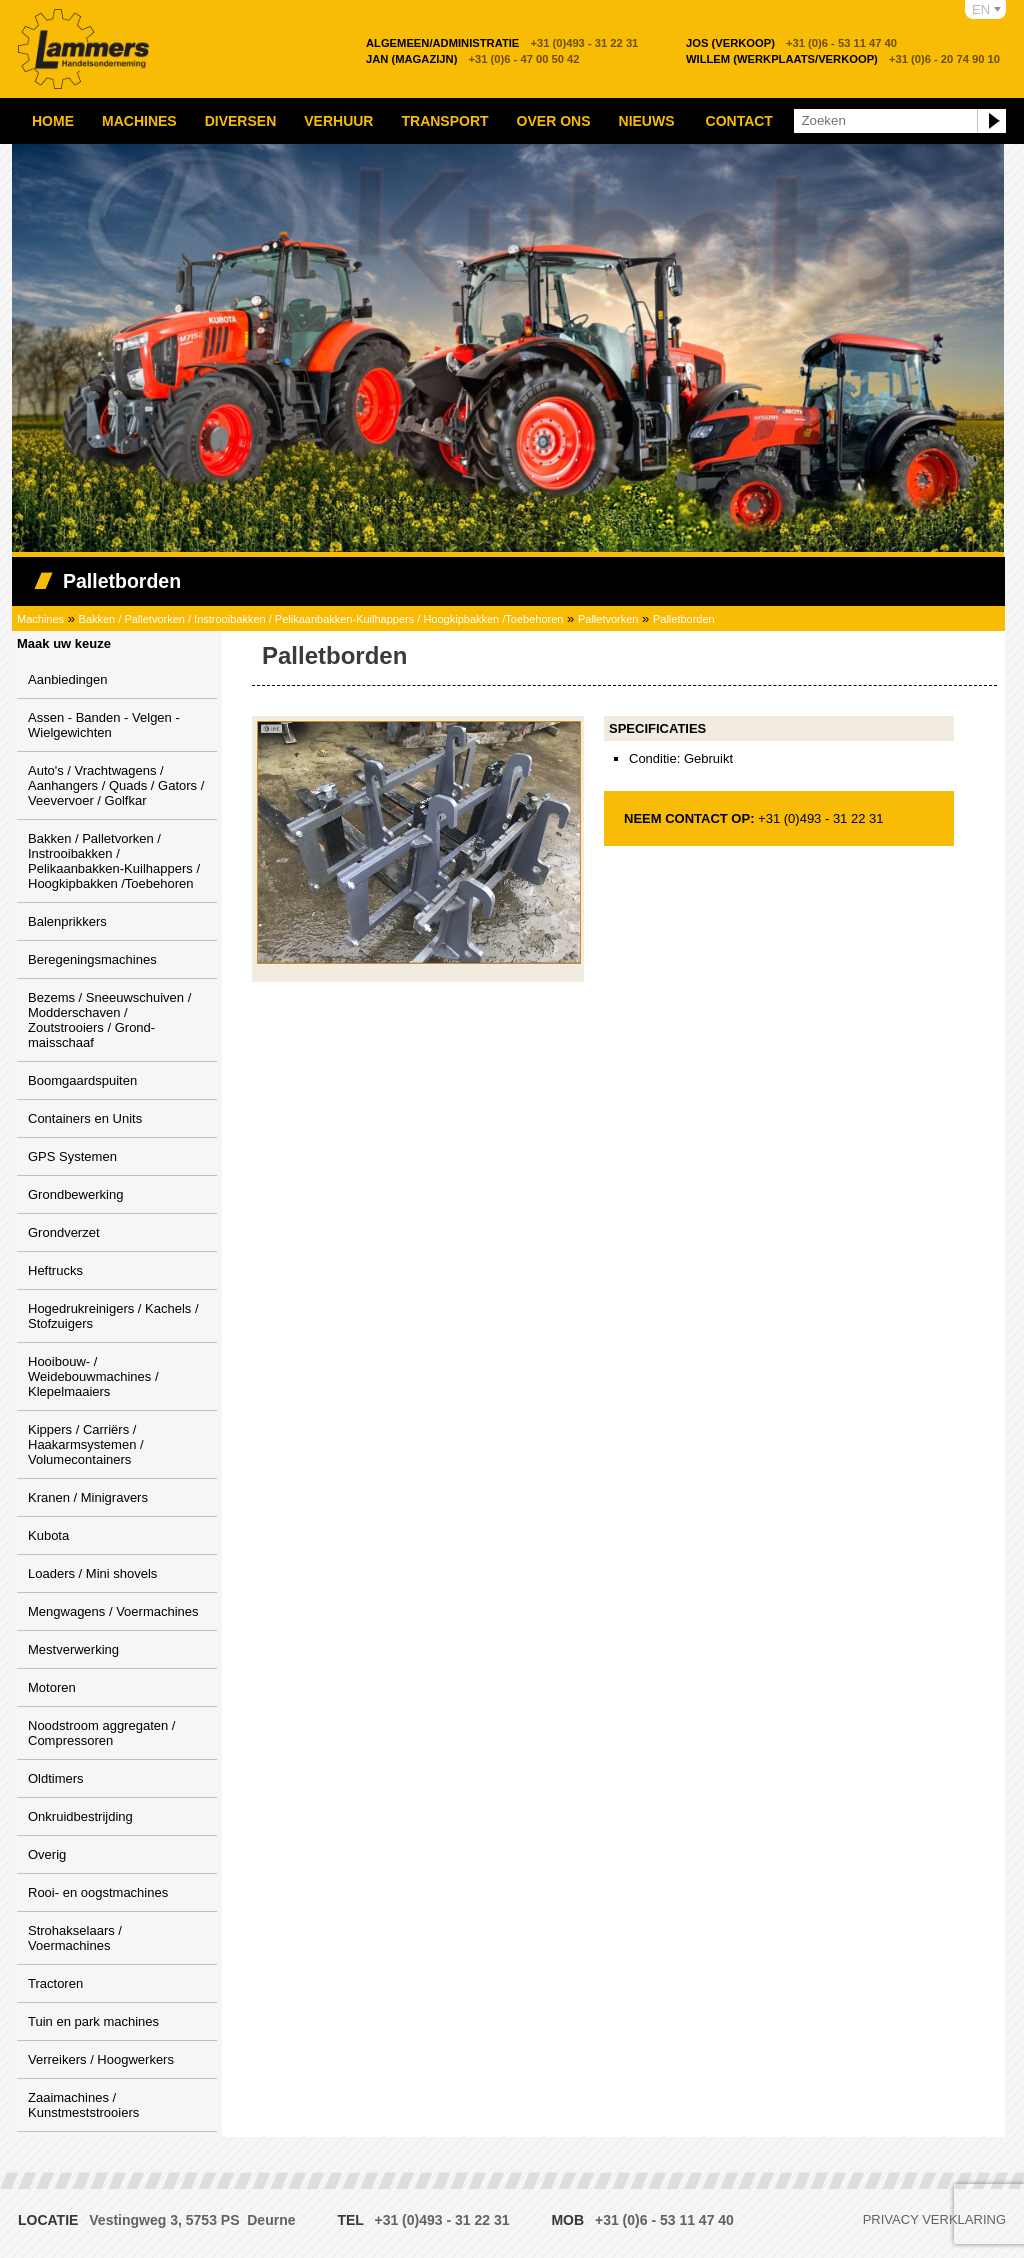 This screenshot has height=2258, width=1024. I want to click on Over ons, so click(554, 121).